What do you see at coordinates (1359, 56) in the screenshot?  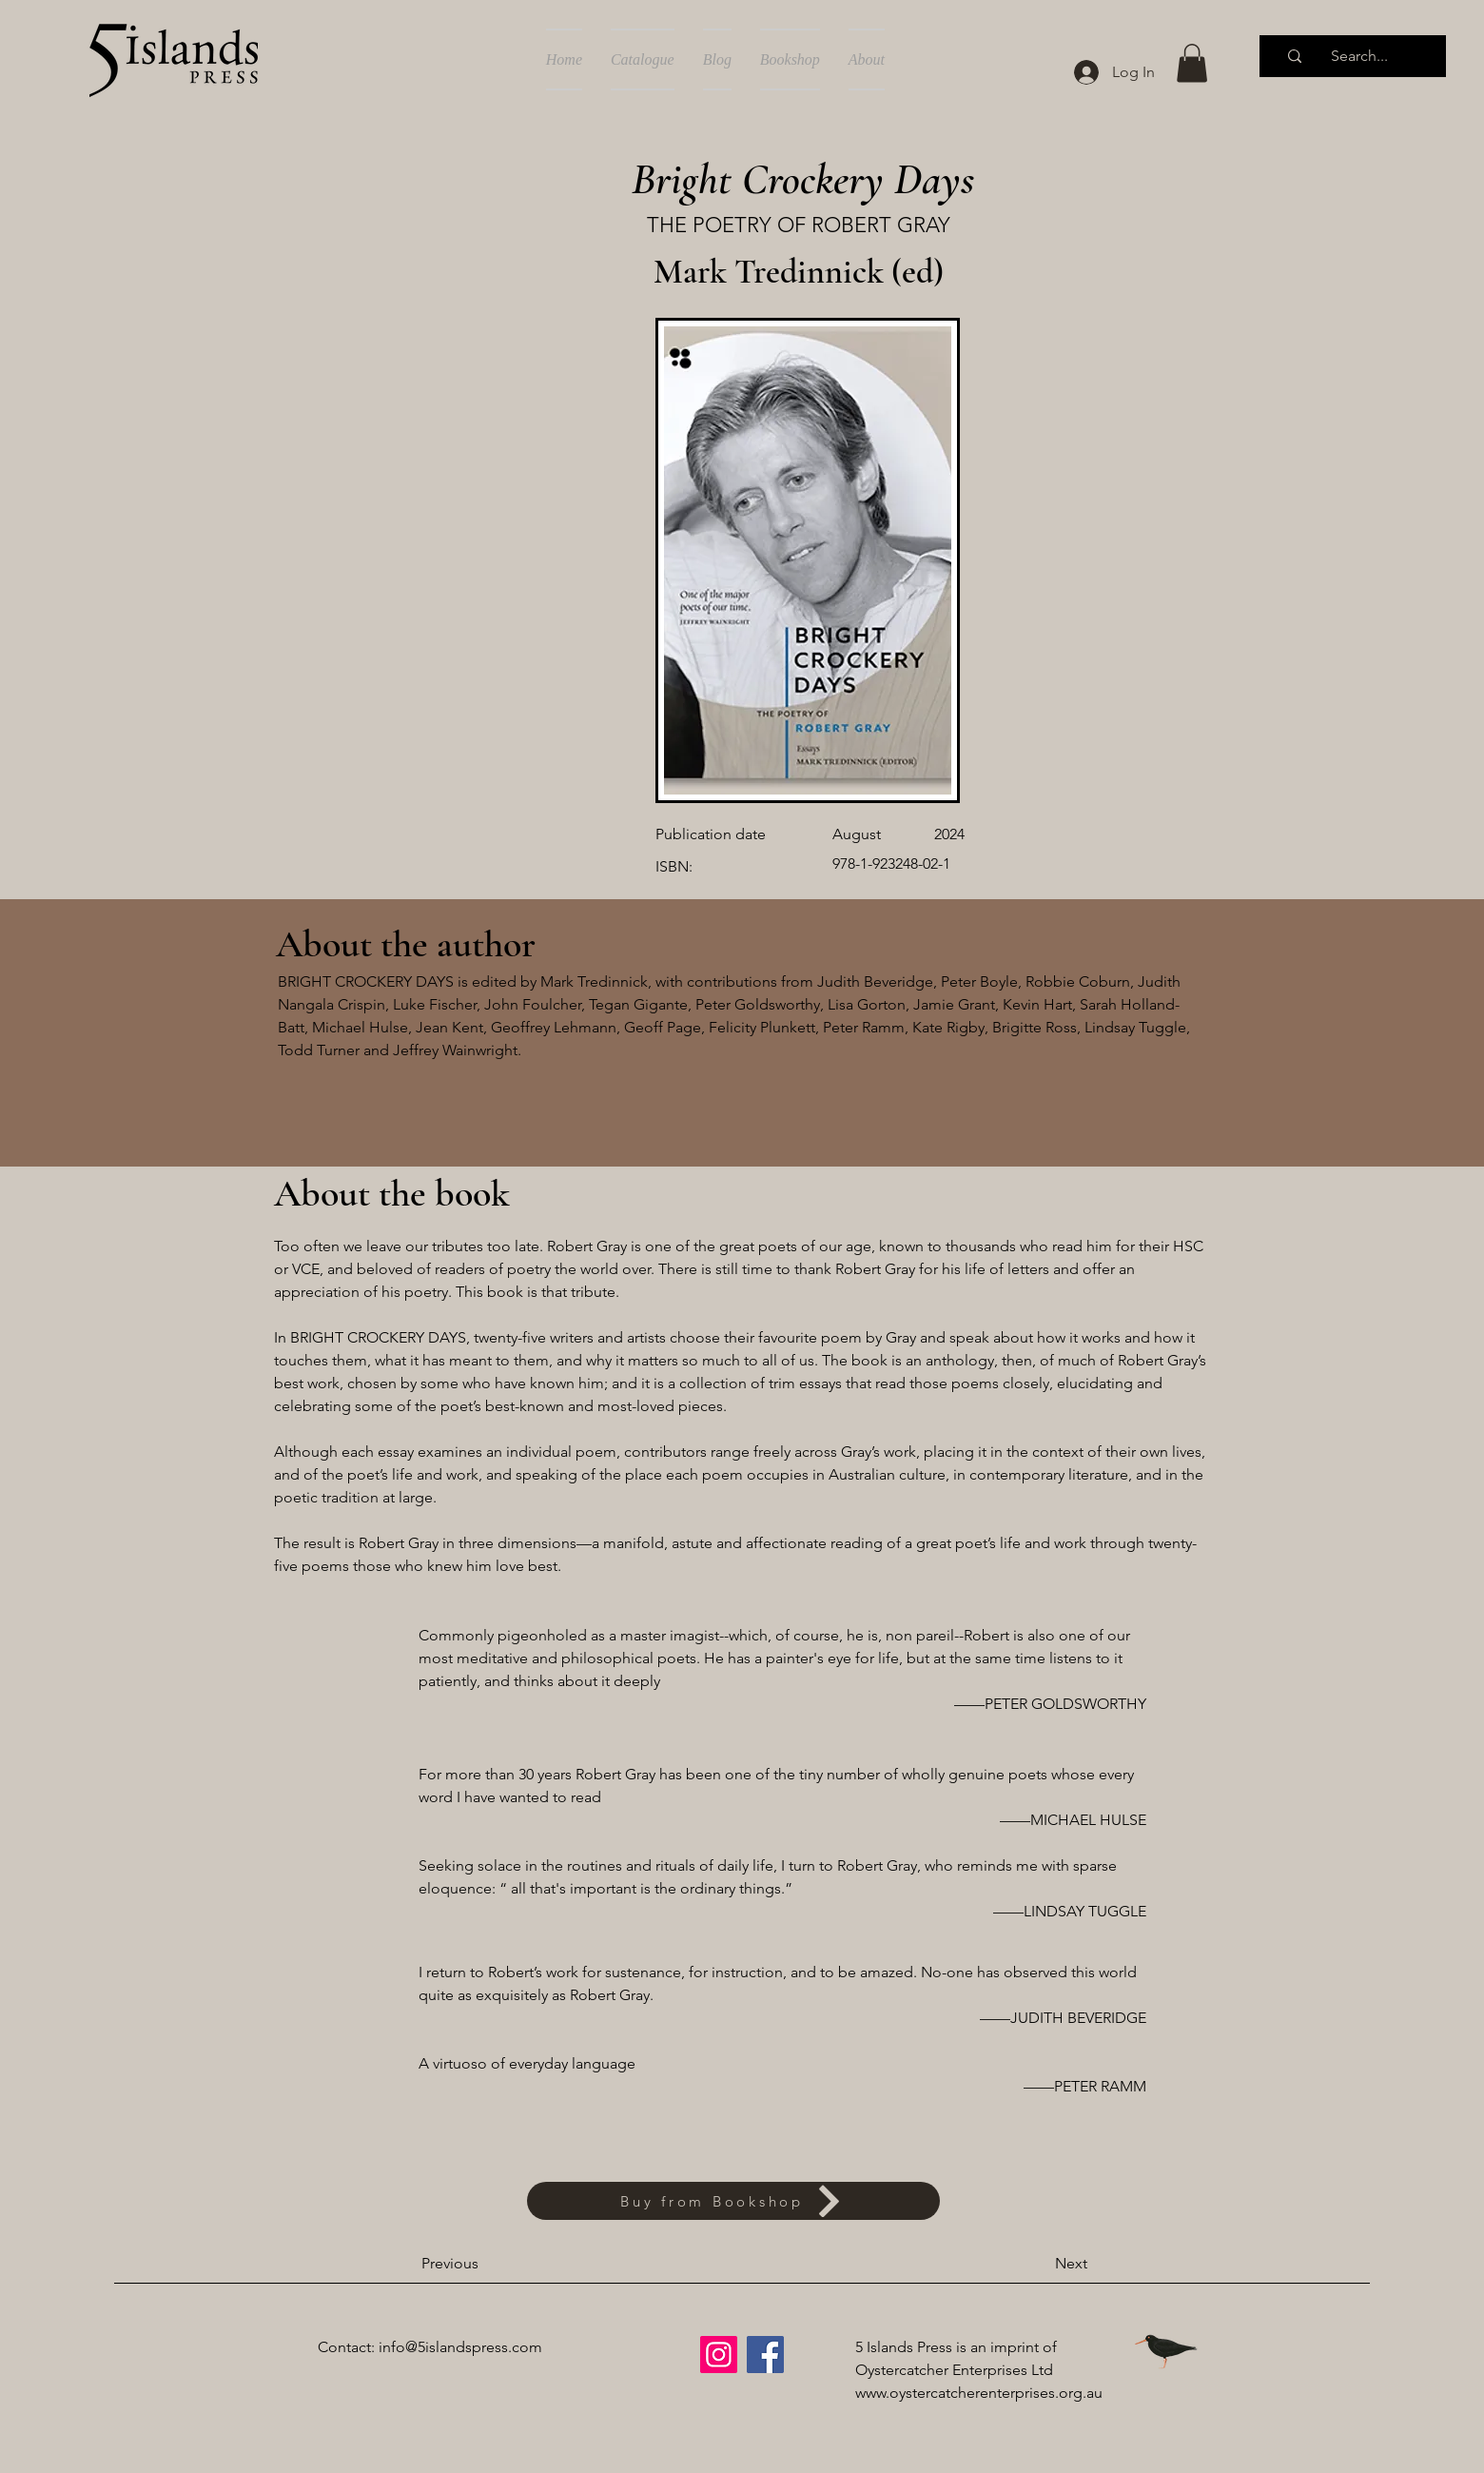 I see `[Search...]` at bounding box center [1359, 56].